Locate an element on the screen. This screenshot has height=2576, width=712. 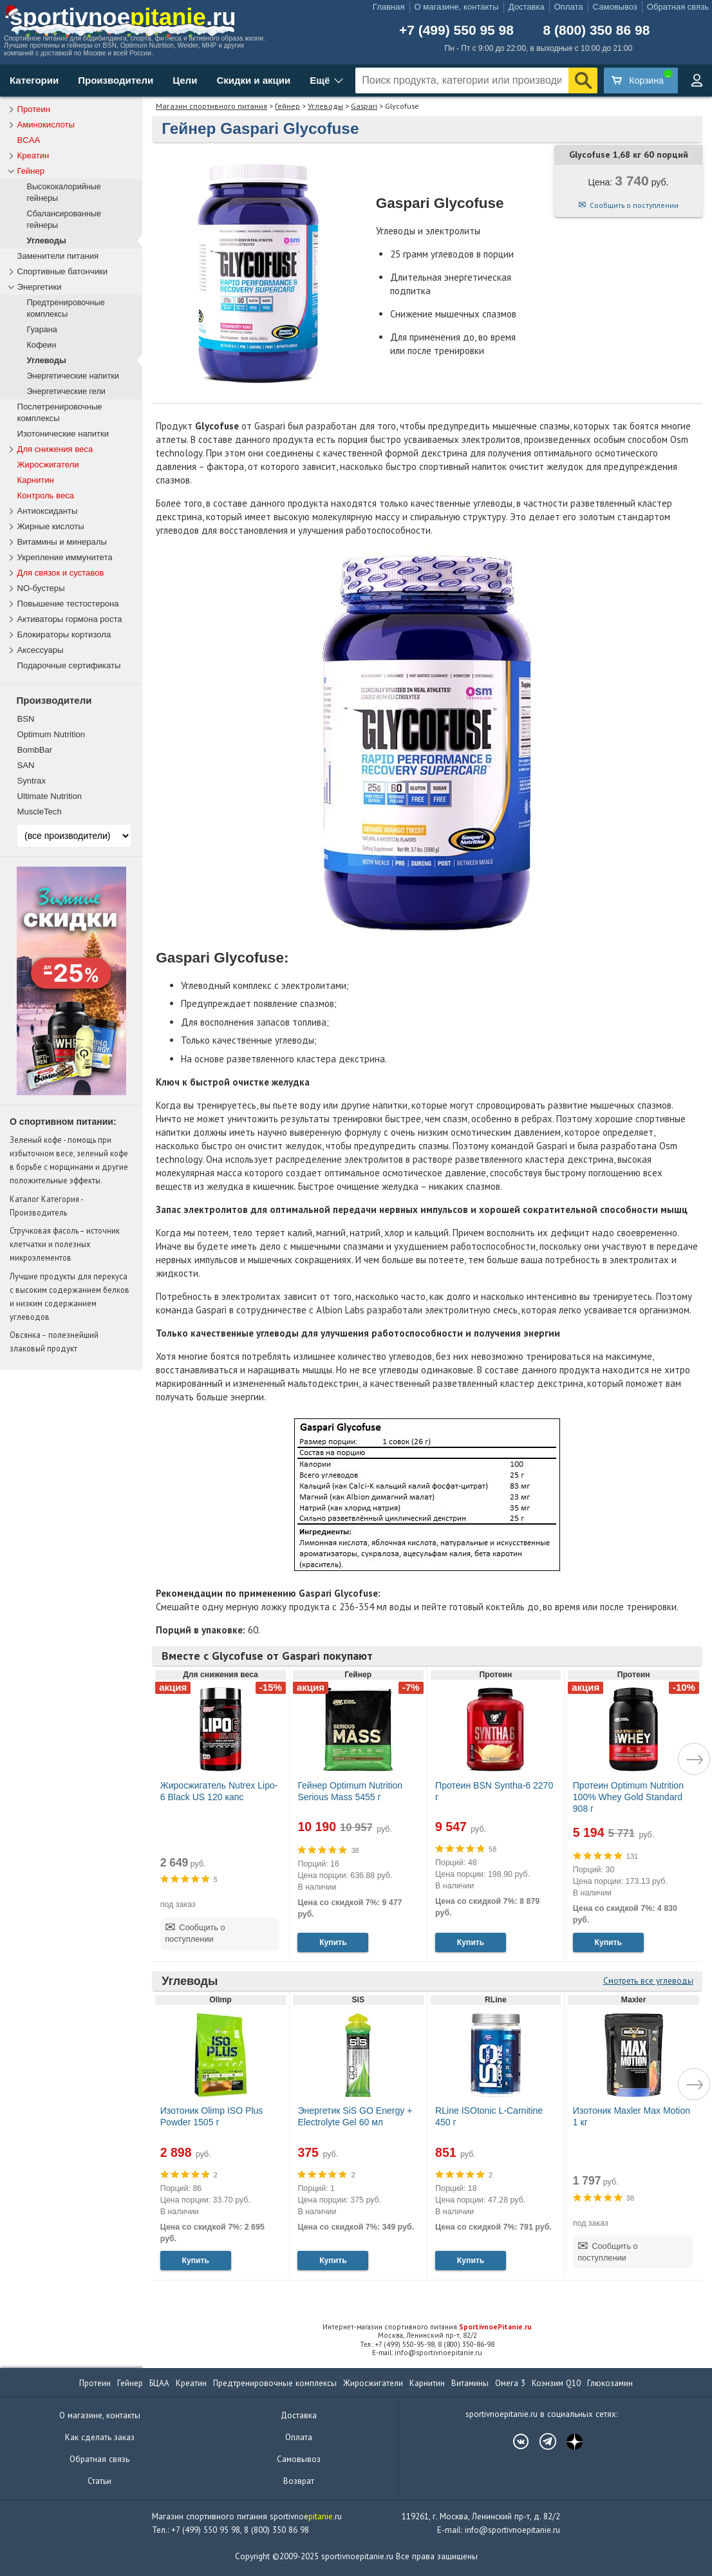
Углеводы is located at coordinates (325, 106).